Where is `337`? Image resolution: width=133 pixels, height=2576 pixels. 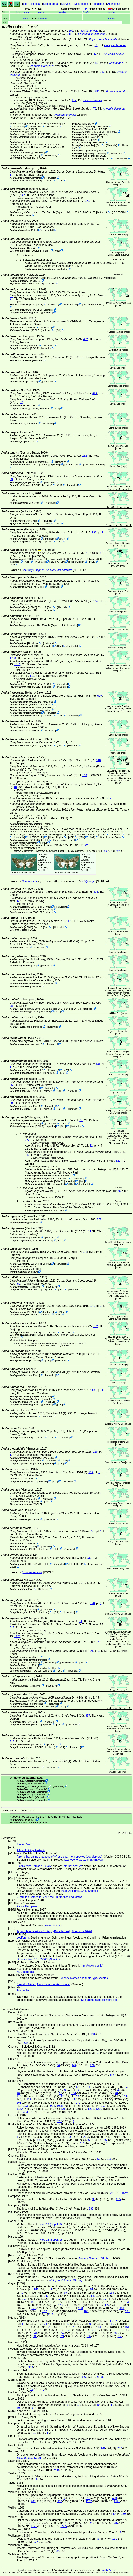
337 is located at coordinates (89, 2336).